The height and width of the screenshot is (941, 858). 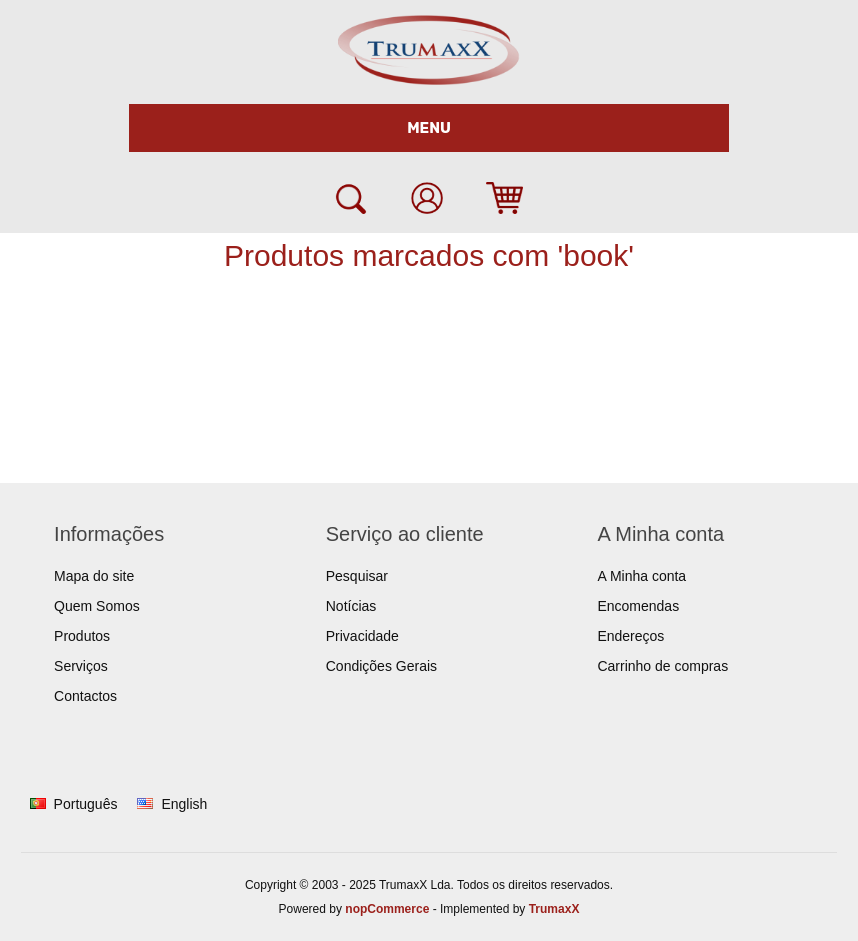 What do you see at coordinates (630, 636) in the screenshot?
I see `Endereços` at bounding box center [630, 636].